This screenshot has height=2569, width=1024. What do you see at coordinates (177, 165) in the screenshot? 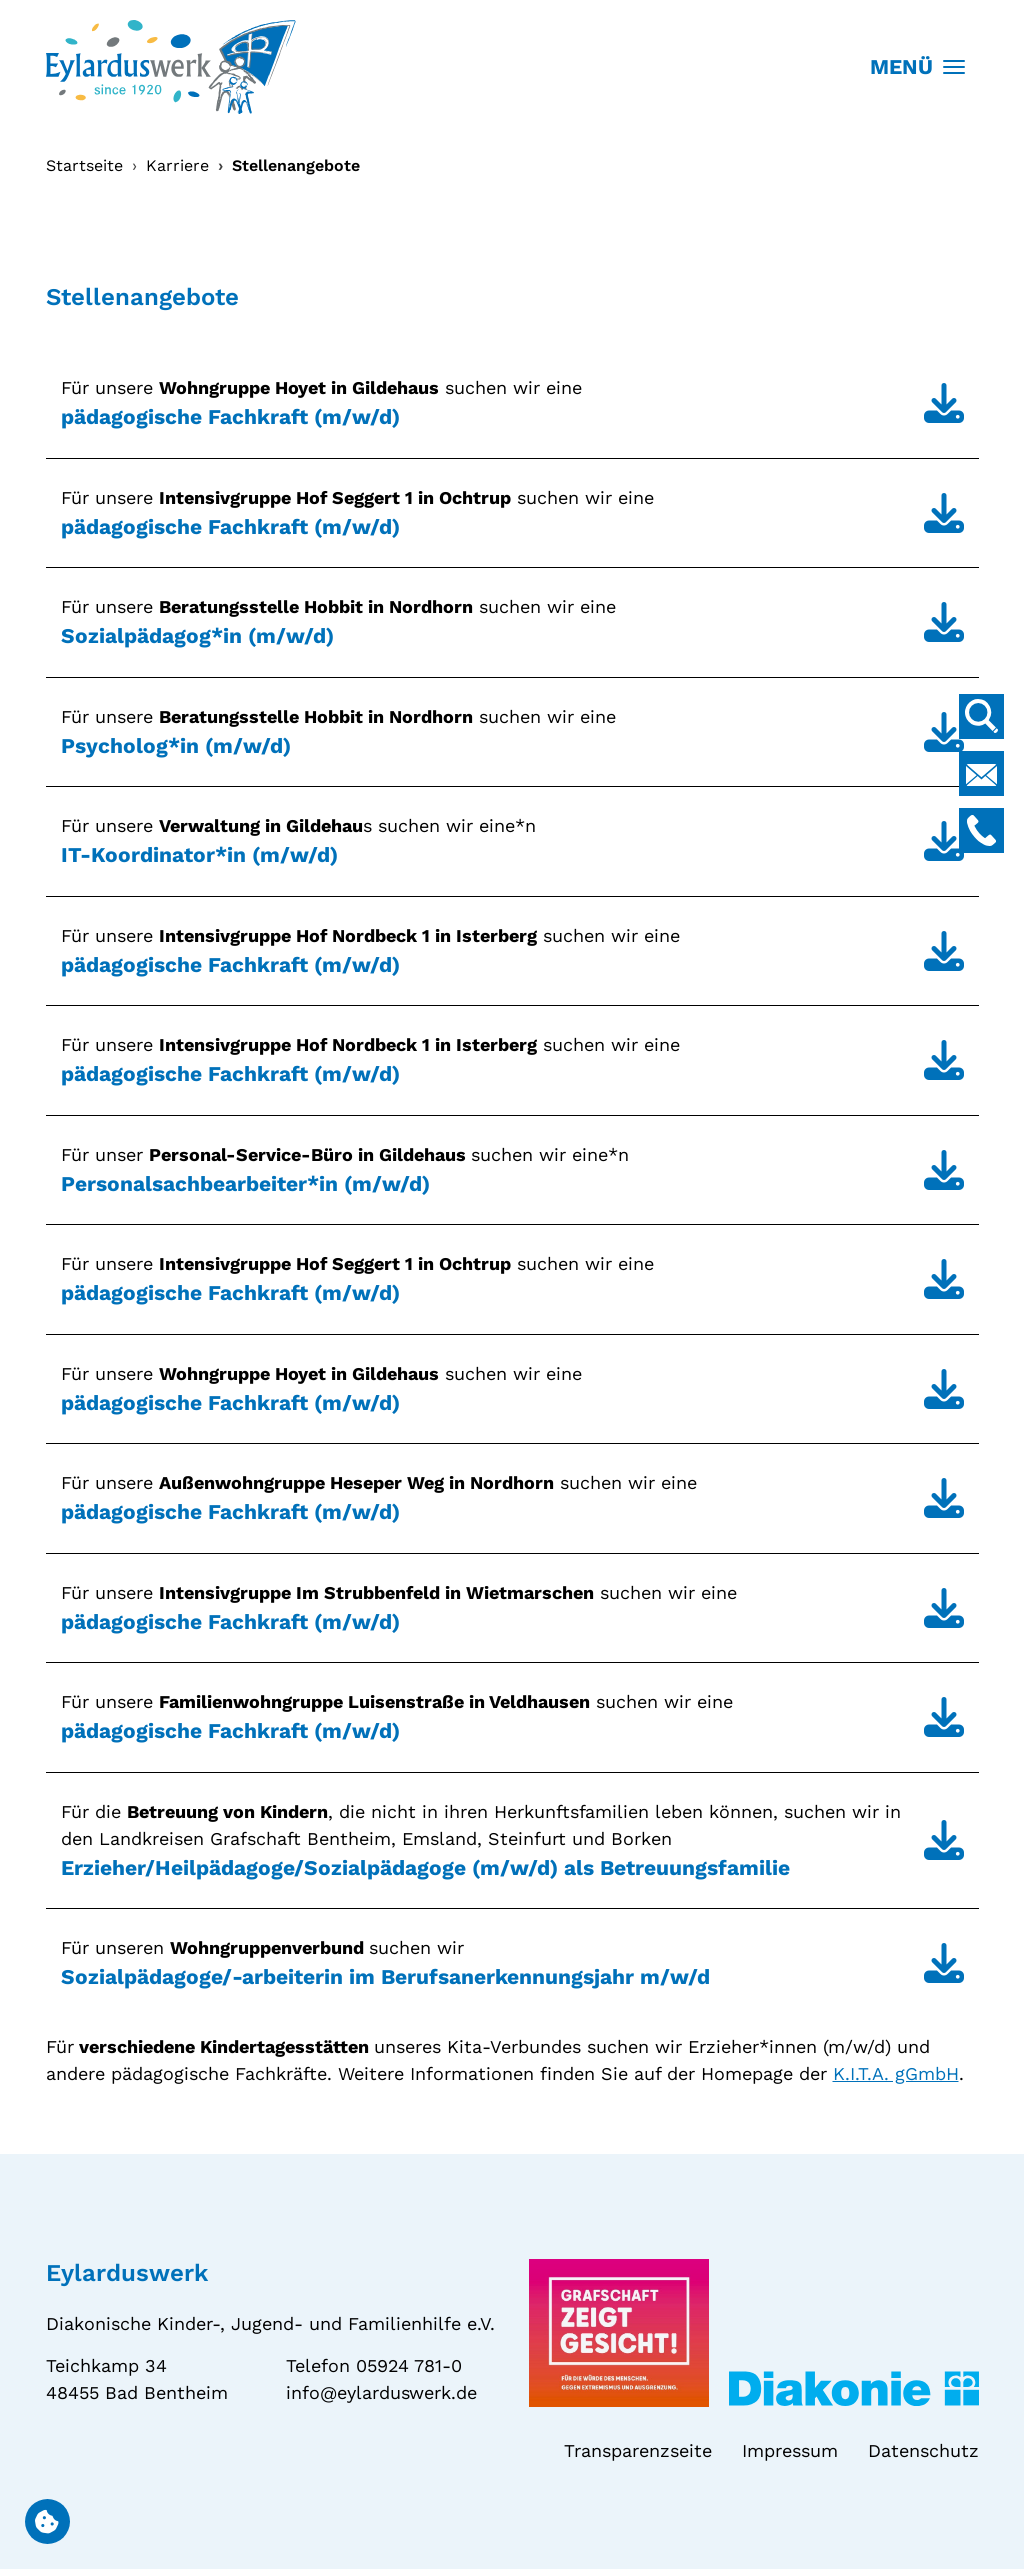
I see `Karriere` at bounding box center [177, 165].